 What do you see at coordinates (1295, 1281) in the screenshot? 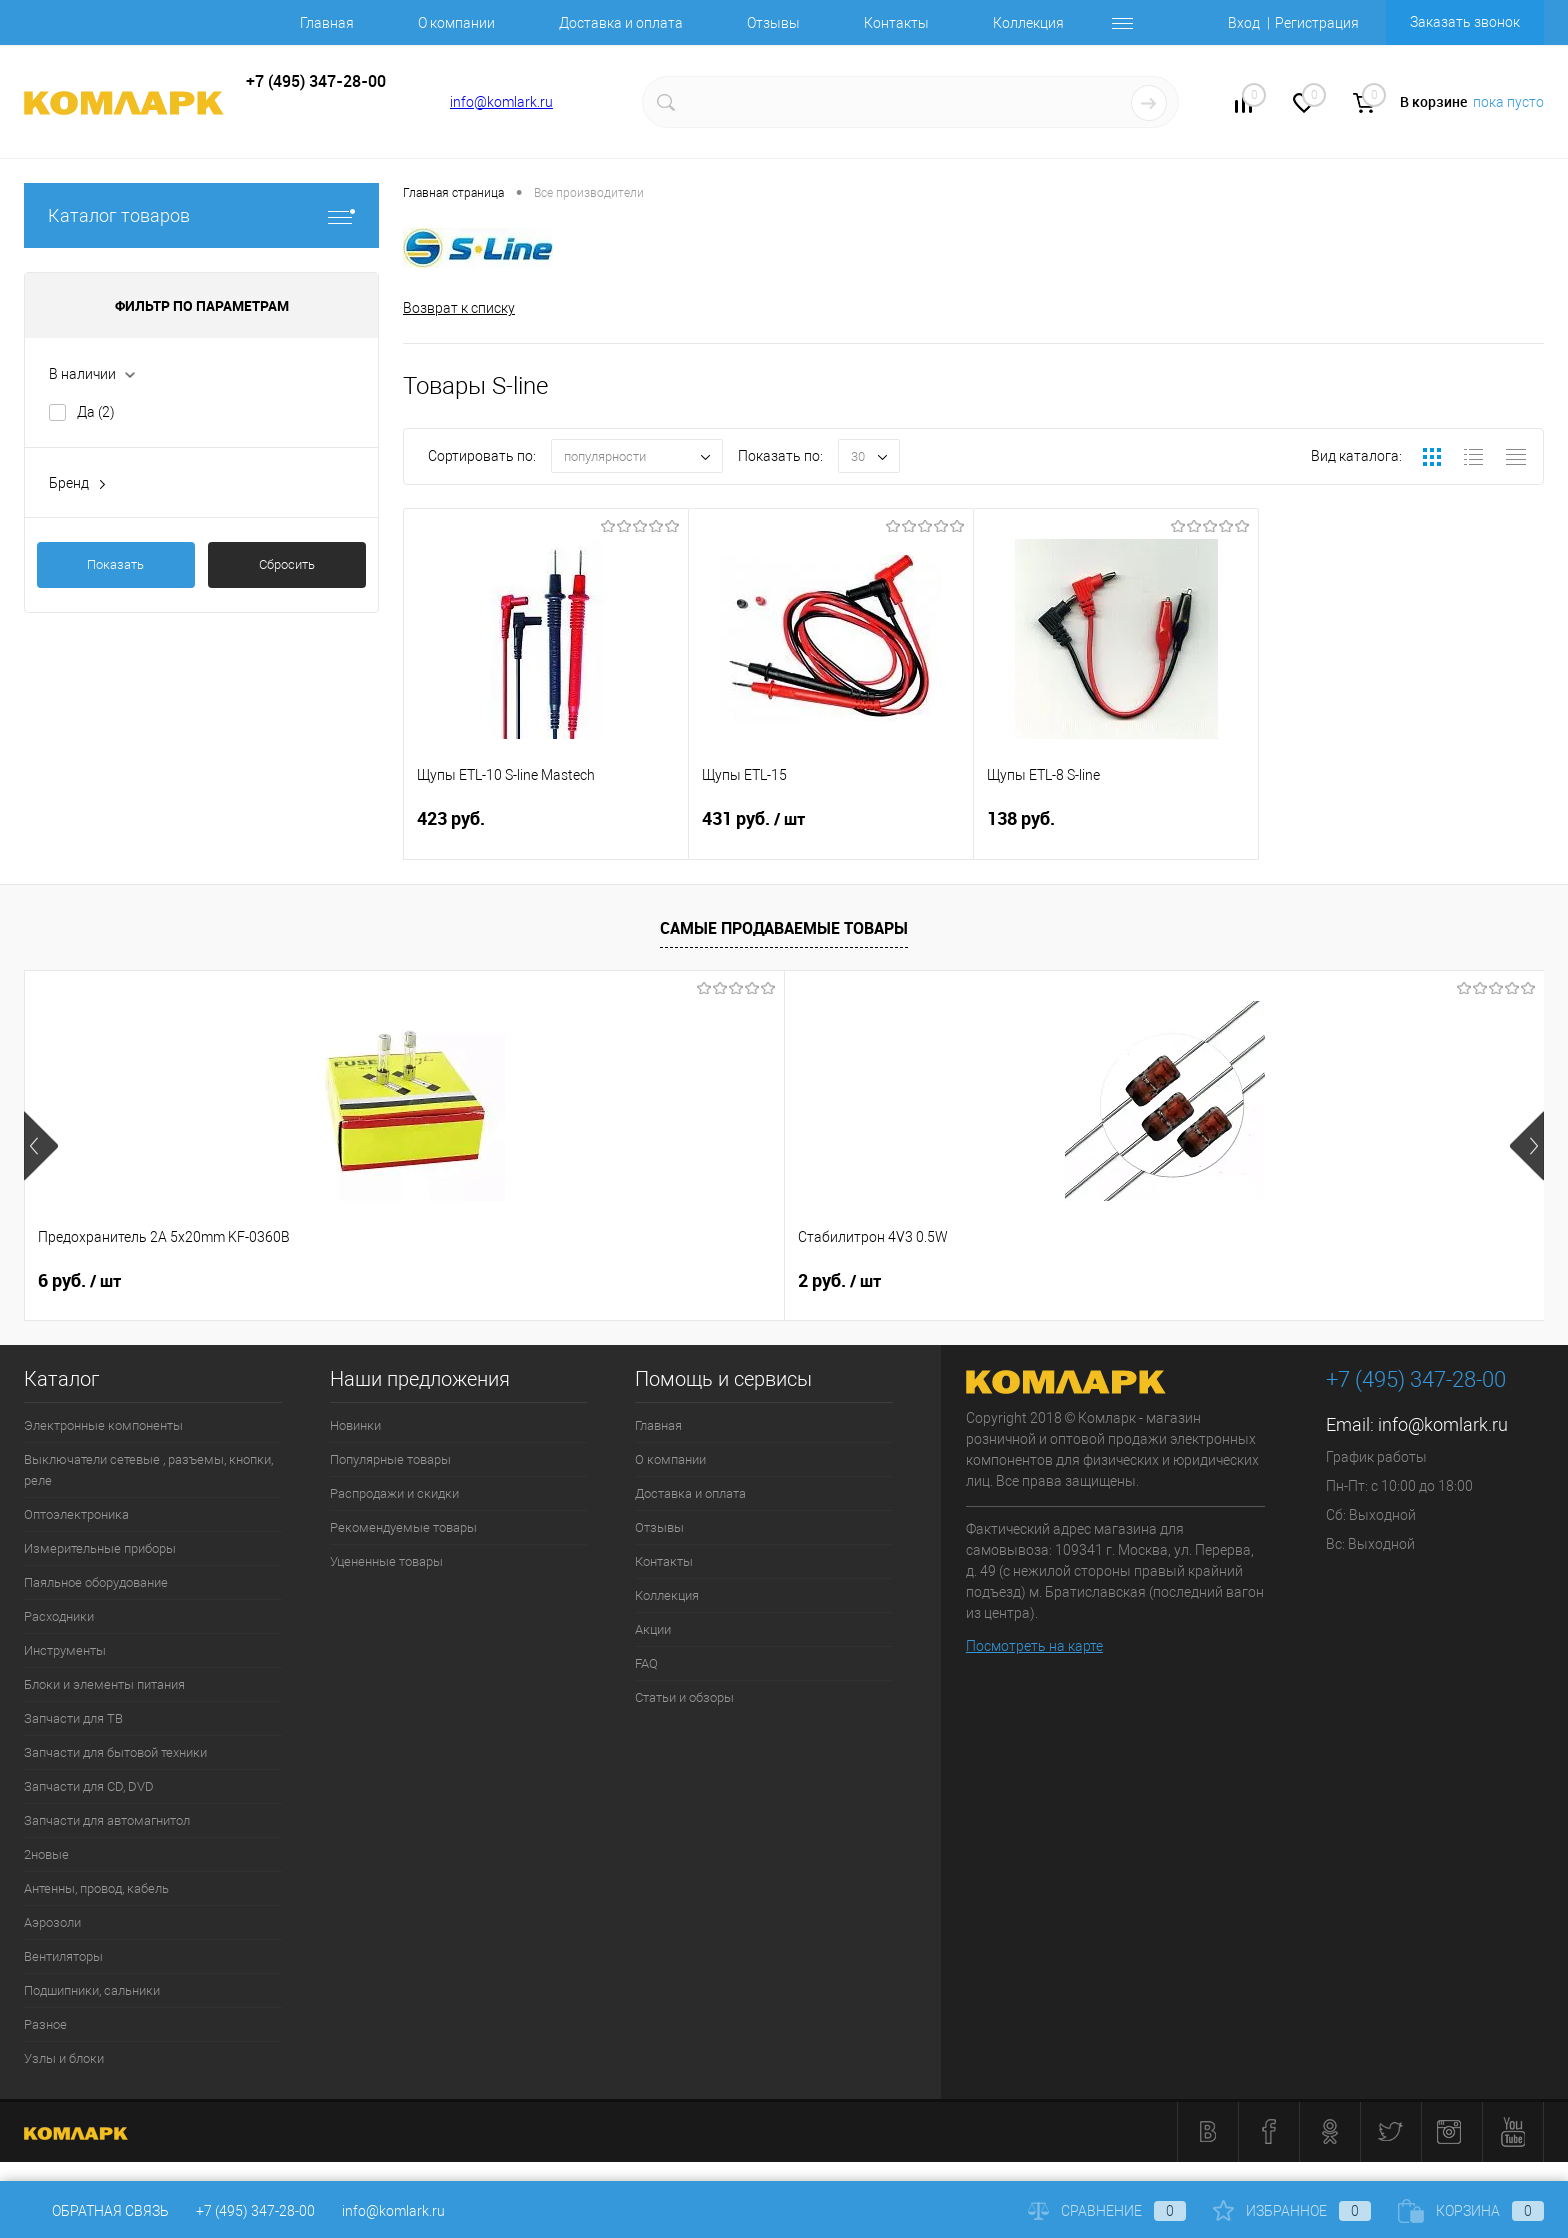
I see `8 руб.` at bounding box center [1295, 1281].